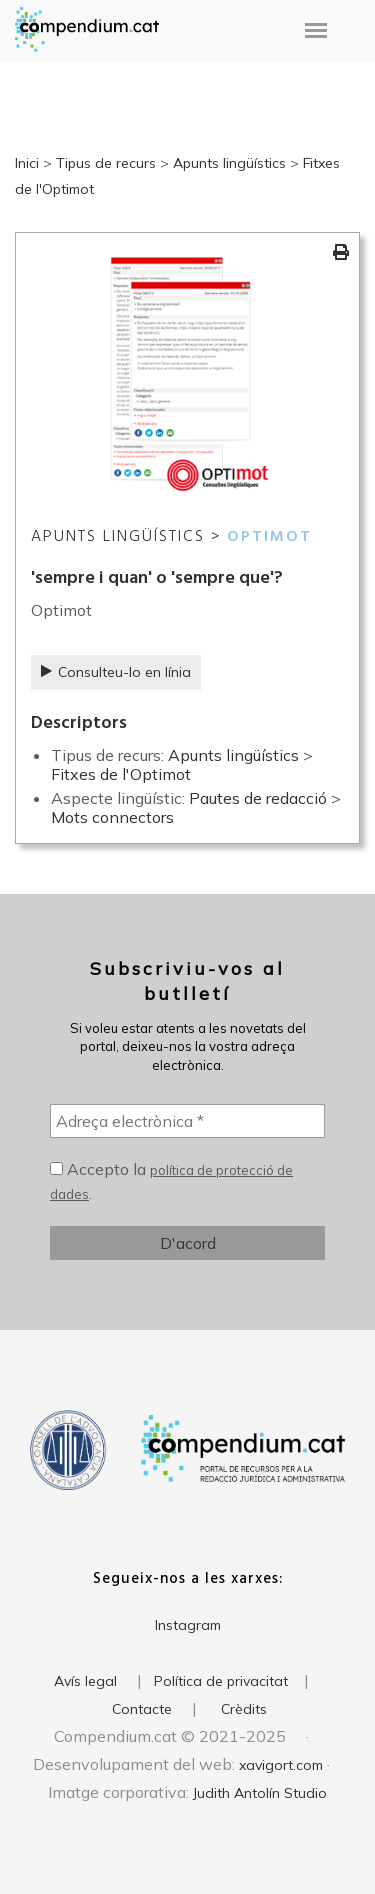 The height and width of the screenshot is (1894, 375). I want to click on Contacte, so click(142, 1709).